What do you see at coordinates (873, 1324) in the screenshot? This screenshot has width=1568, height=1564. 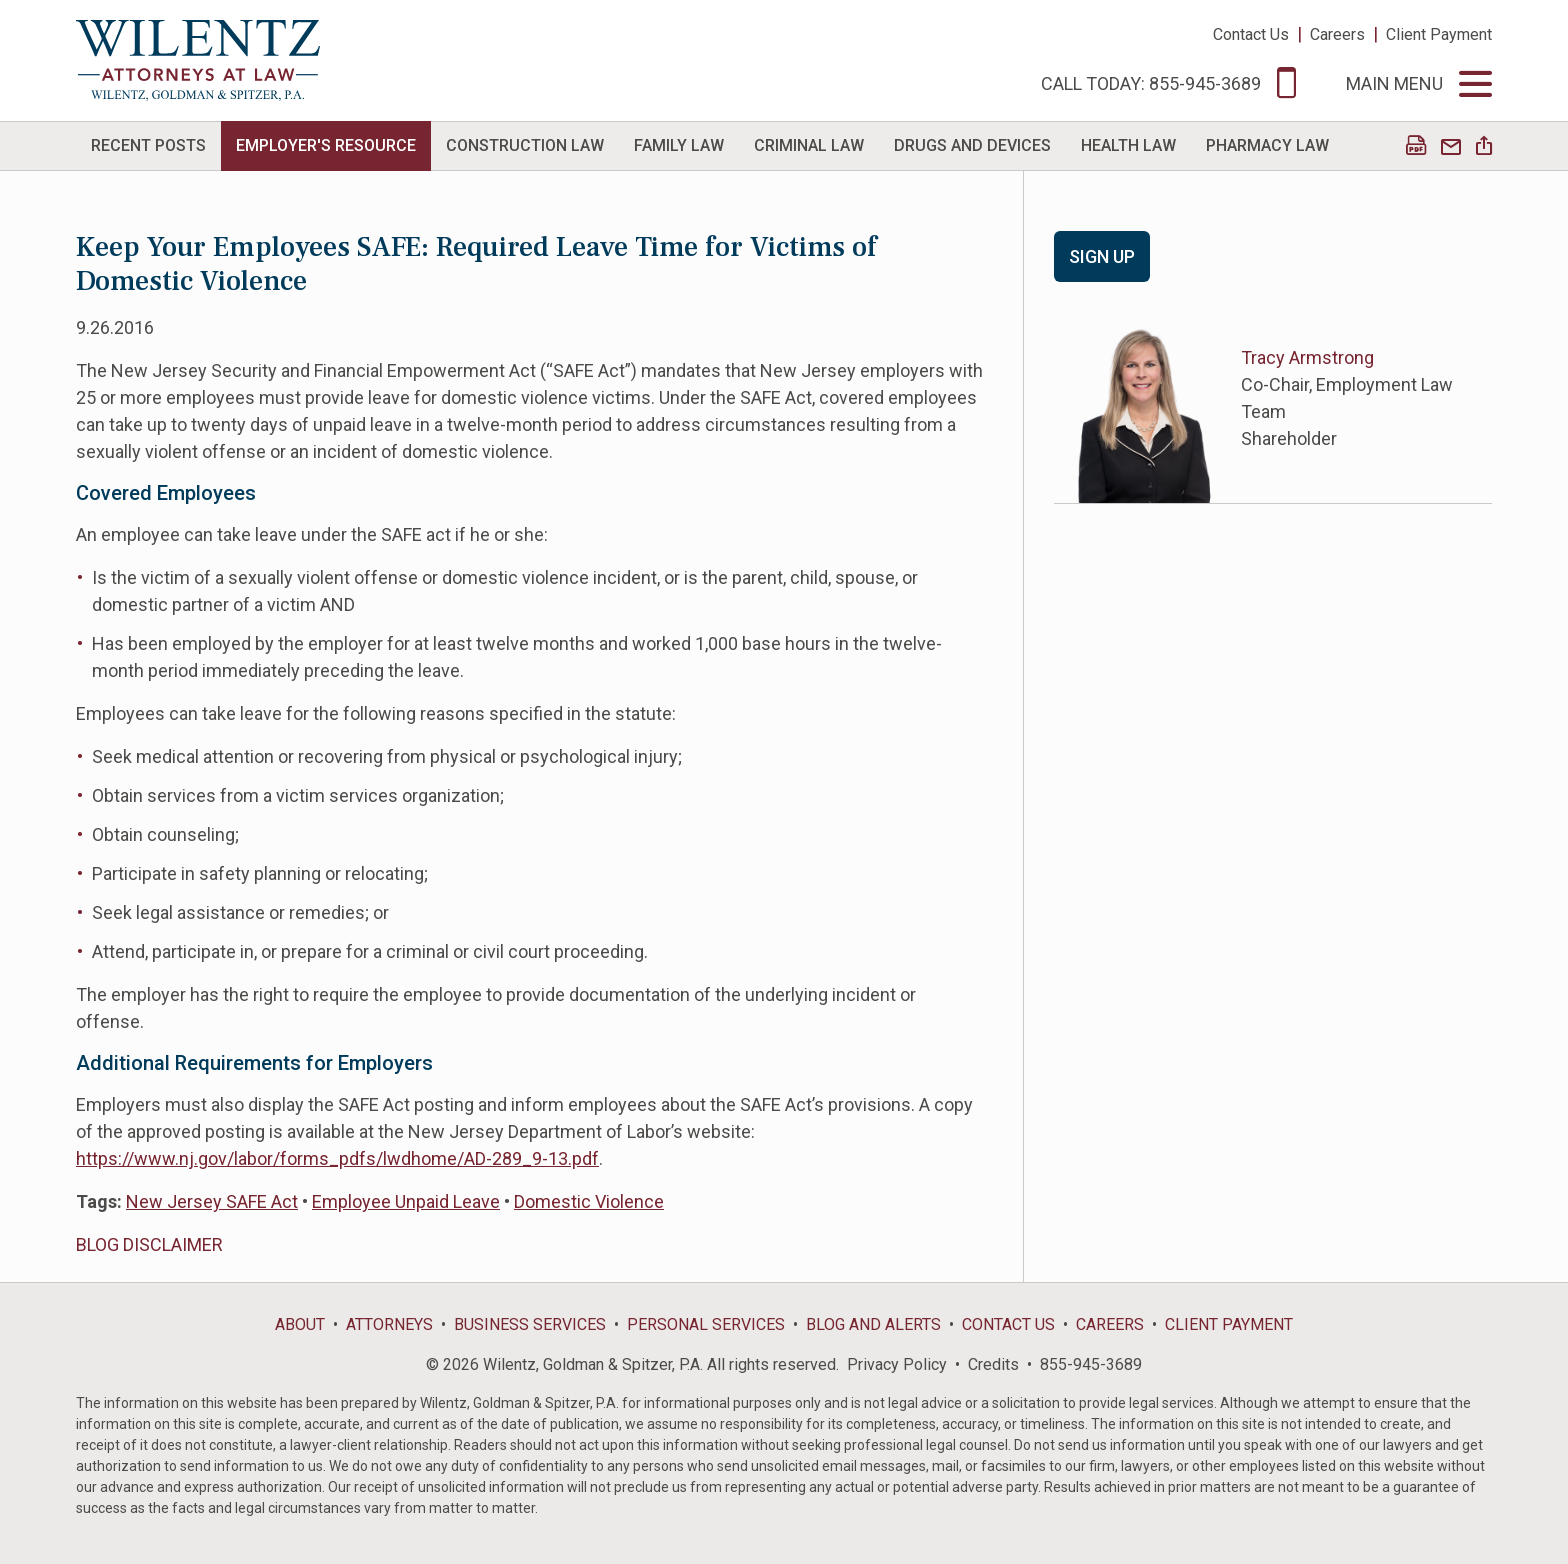 I see `Blog and Alerts` at bounding box center [873, 1324].